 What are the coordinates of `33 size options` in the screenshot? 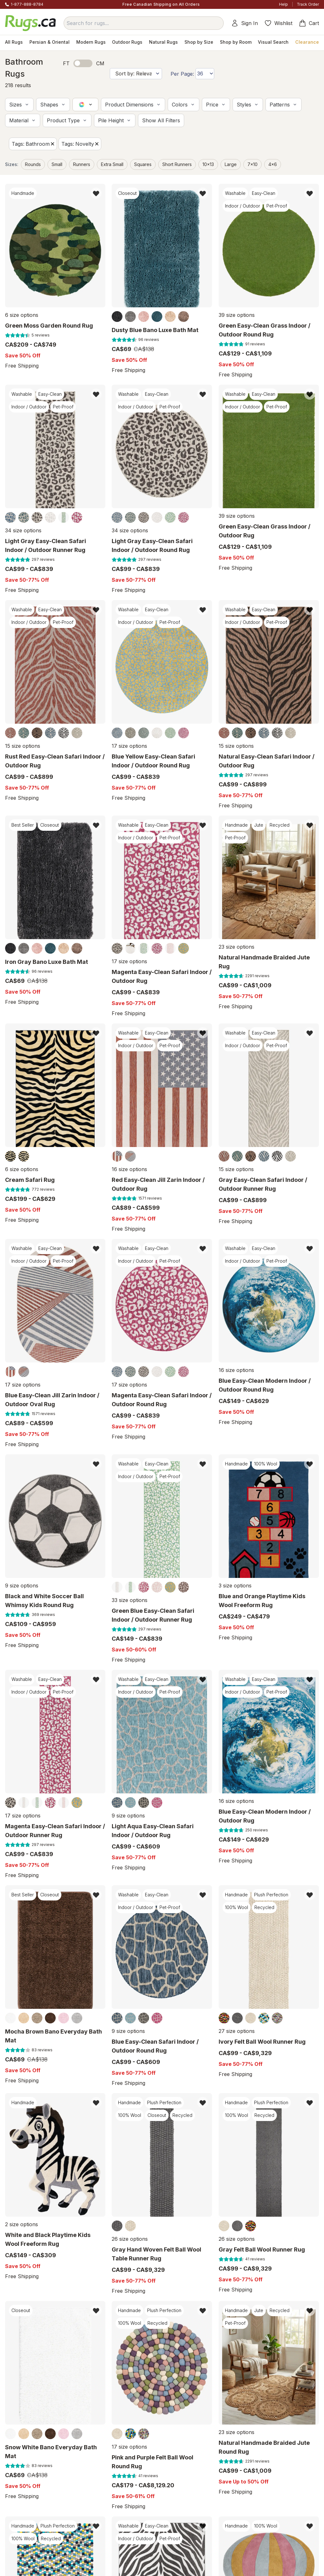 It's located at (129, 1600).